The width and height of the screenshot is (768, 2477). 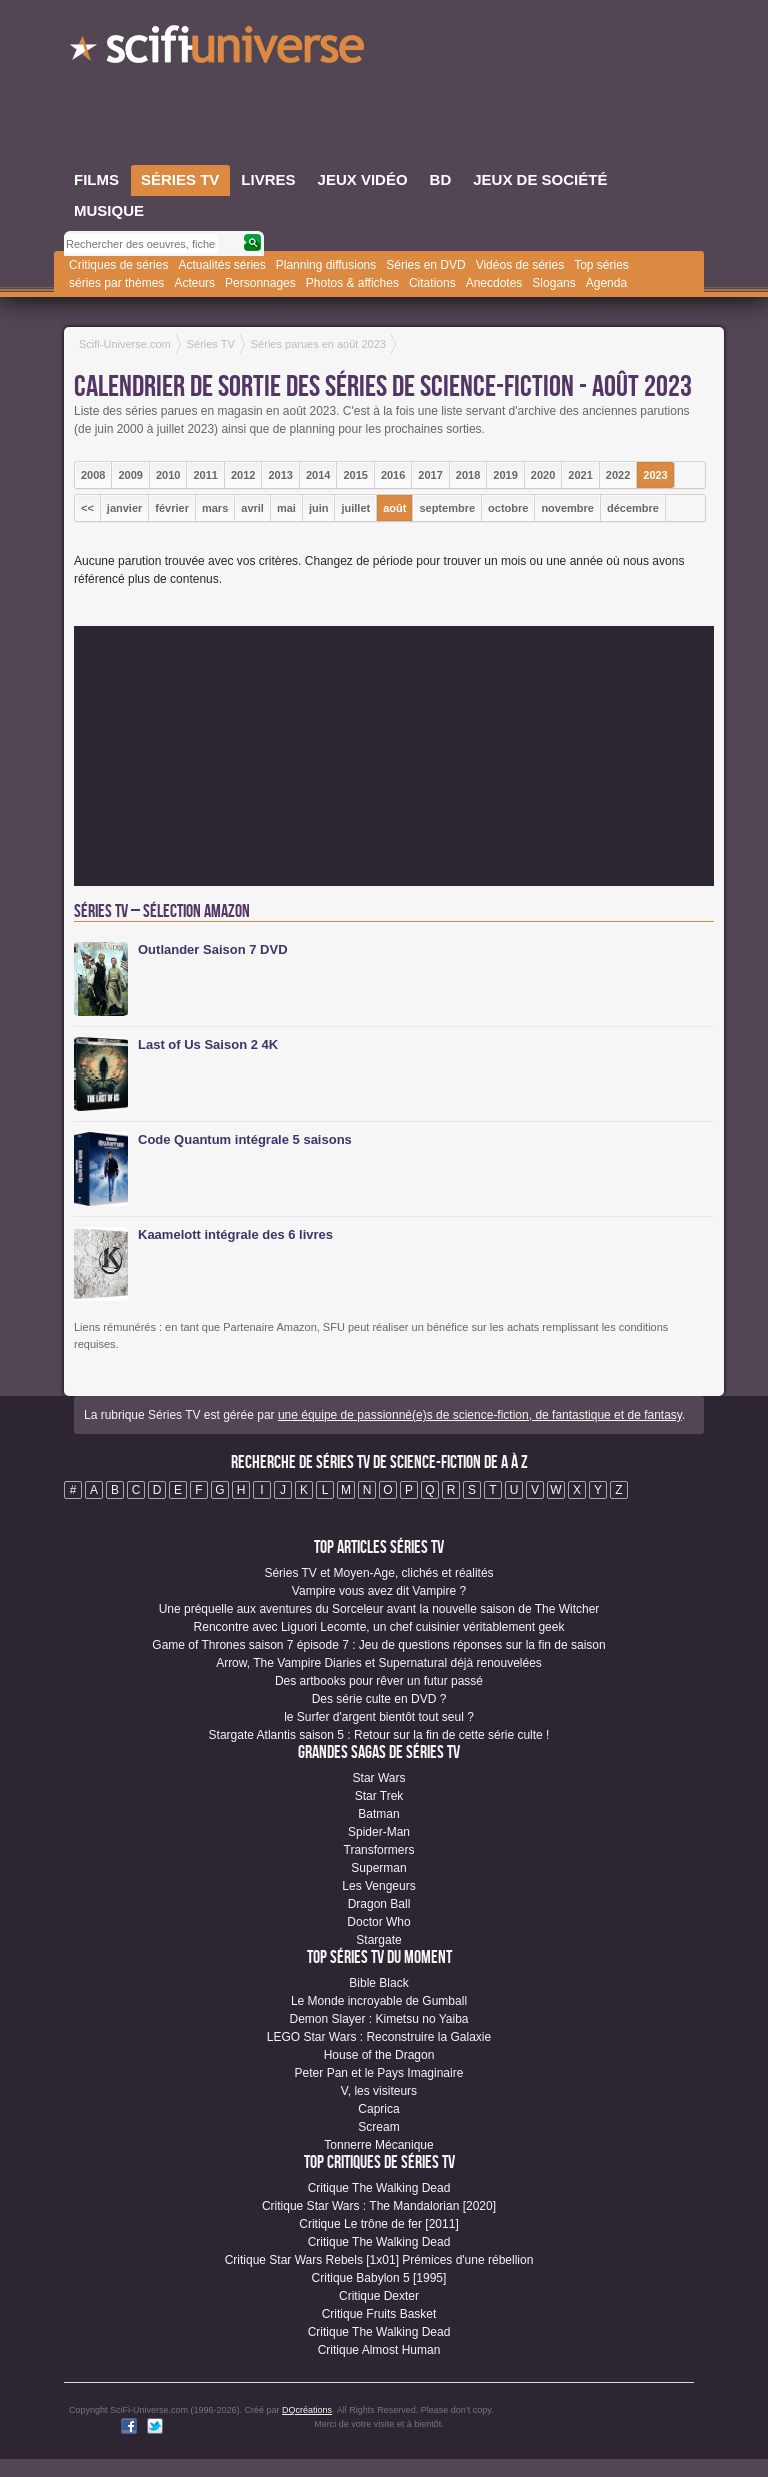 I want to click on Tonnerre Mécanique, so click(x=378, y=2145).